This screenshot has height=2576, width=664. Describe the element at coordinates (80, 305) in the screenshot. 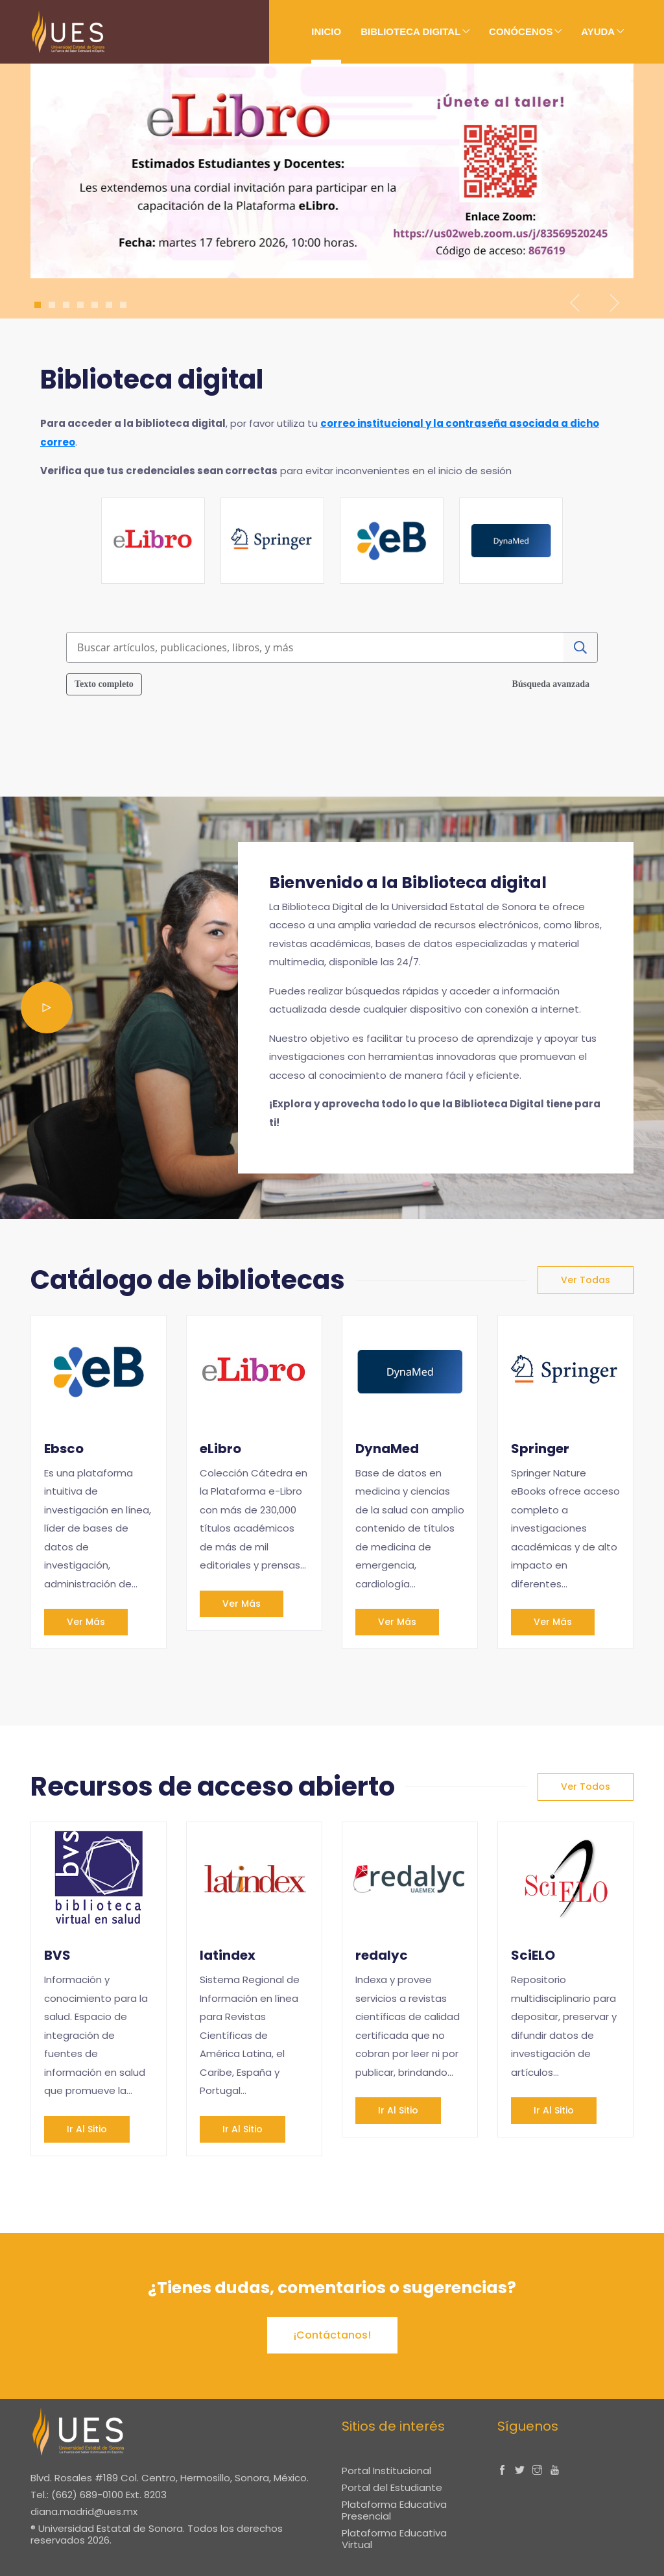

I see `4 [tab]` at that location.